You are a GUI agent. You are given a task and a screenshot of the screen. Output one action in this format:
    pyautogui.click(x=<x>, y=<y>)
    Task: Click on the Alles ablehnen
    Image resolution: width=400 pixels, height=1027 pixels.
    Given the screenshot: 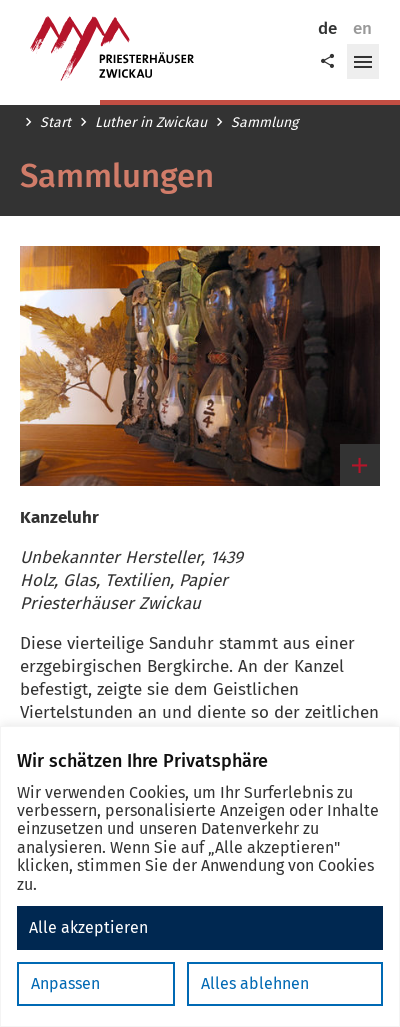 What is the action you would take?
    pyautogui.click(x=255, y=983)
    